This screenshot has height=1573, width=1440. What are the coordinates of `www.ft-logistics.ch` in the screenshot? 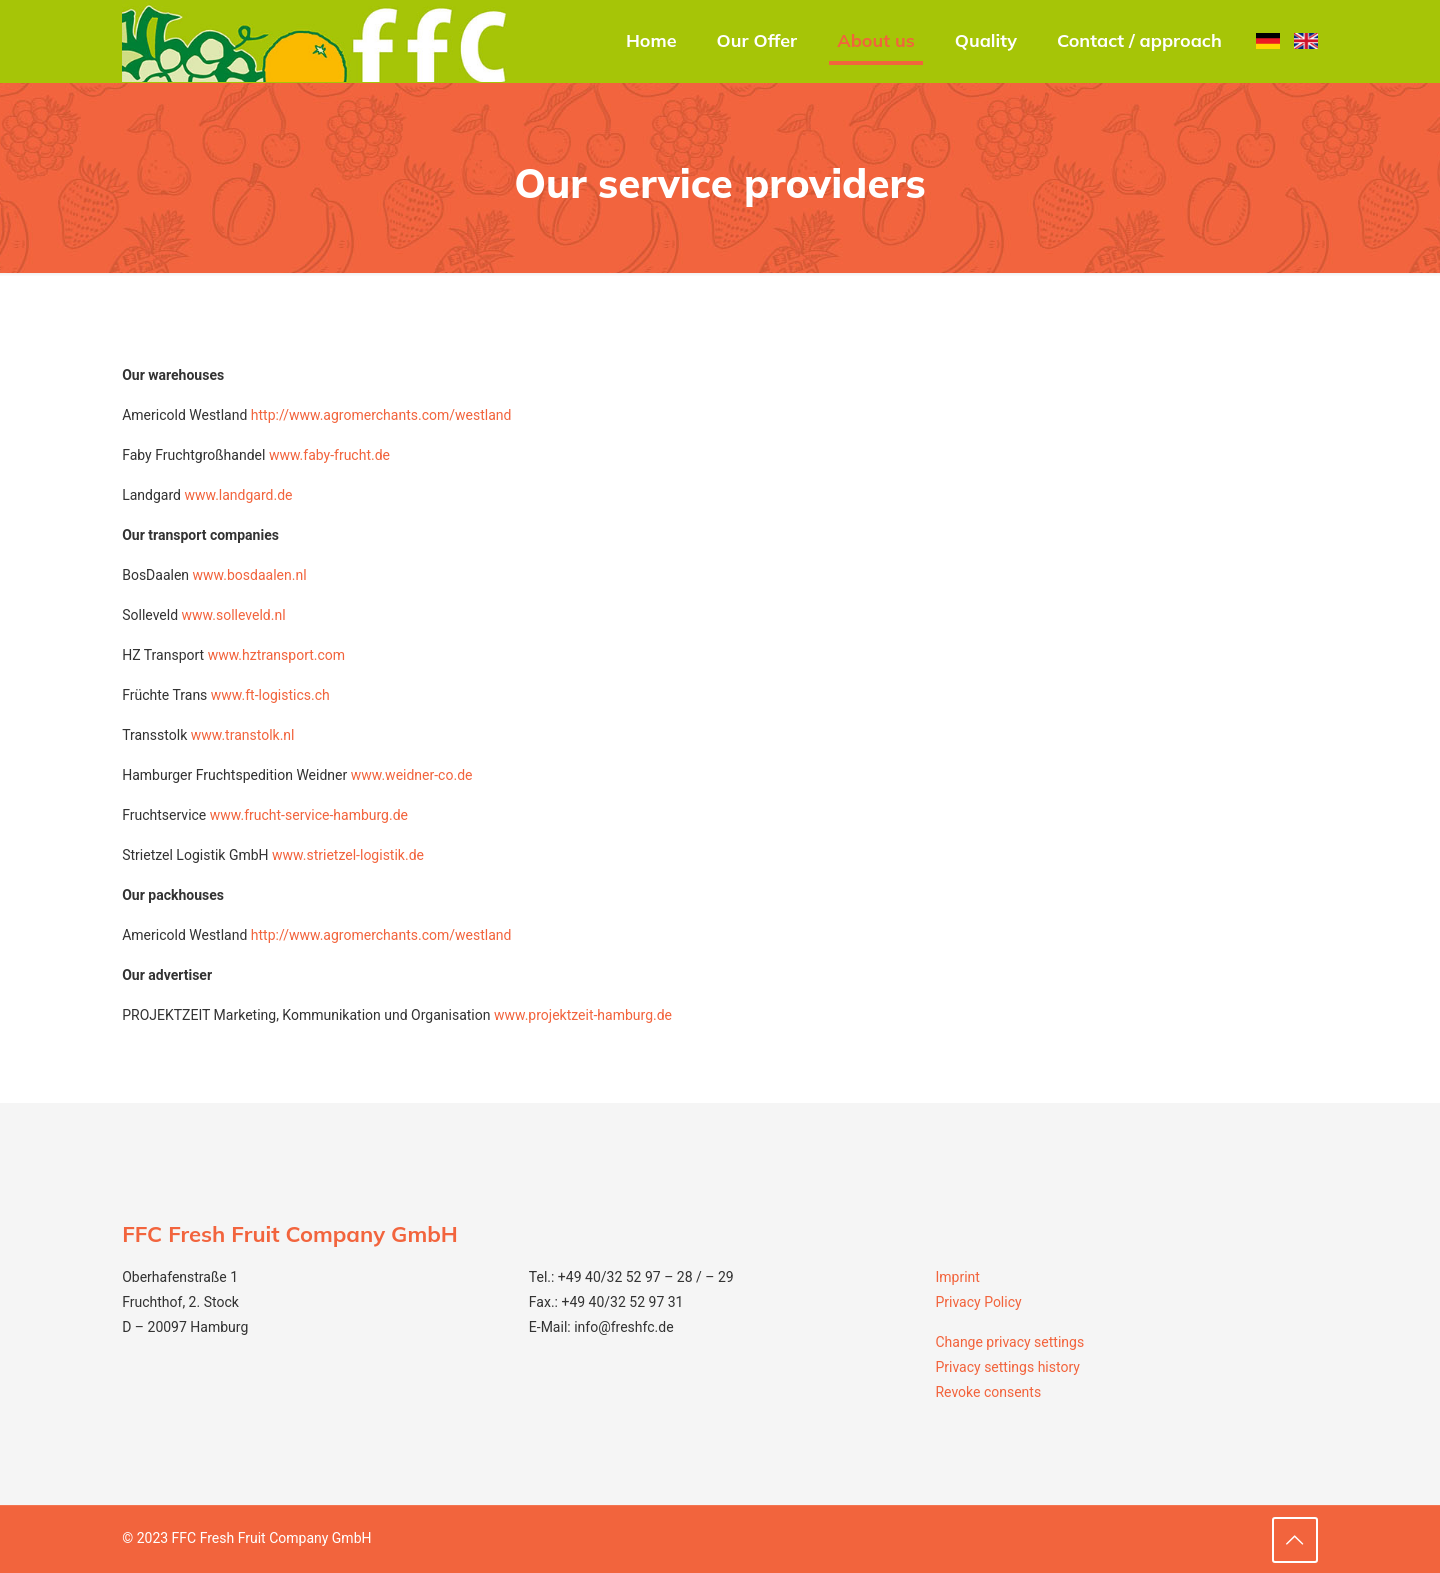 It's located at (270, 695).